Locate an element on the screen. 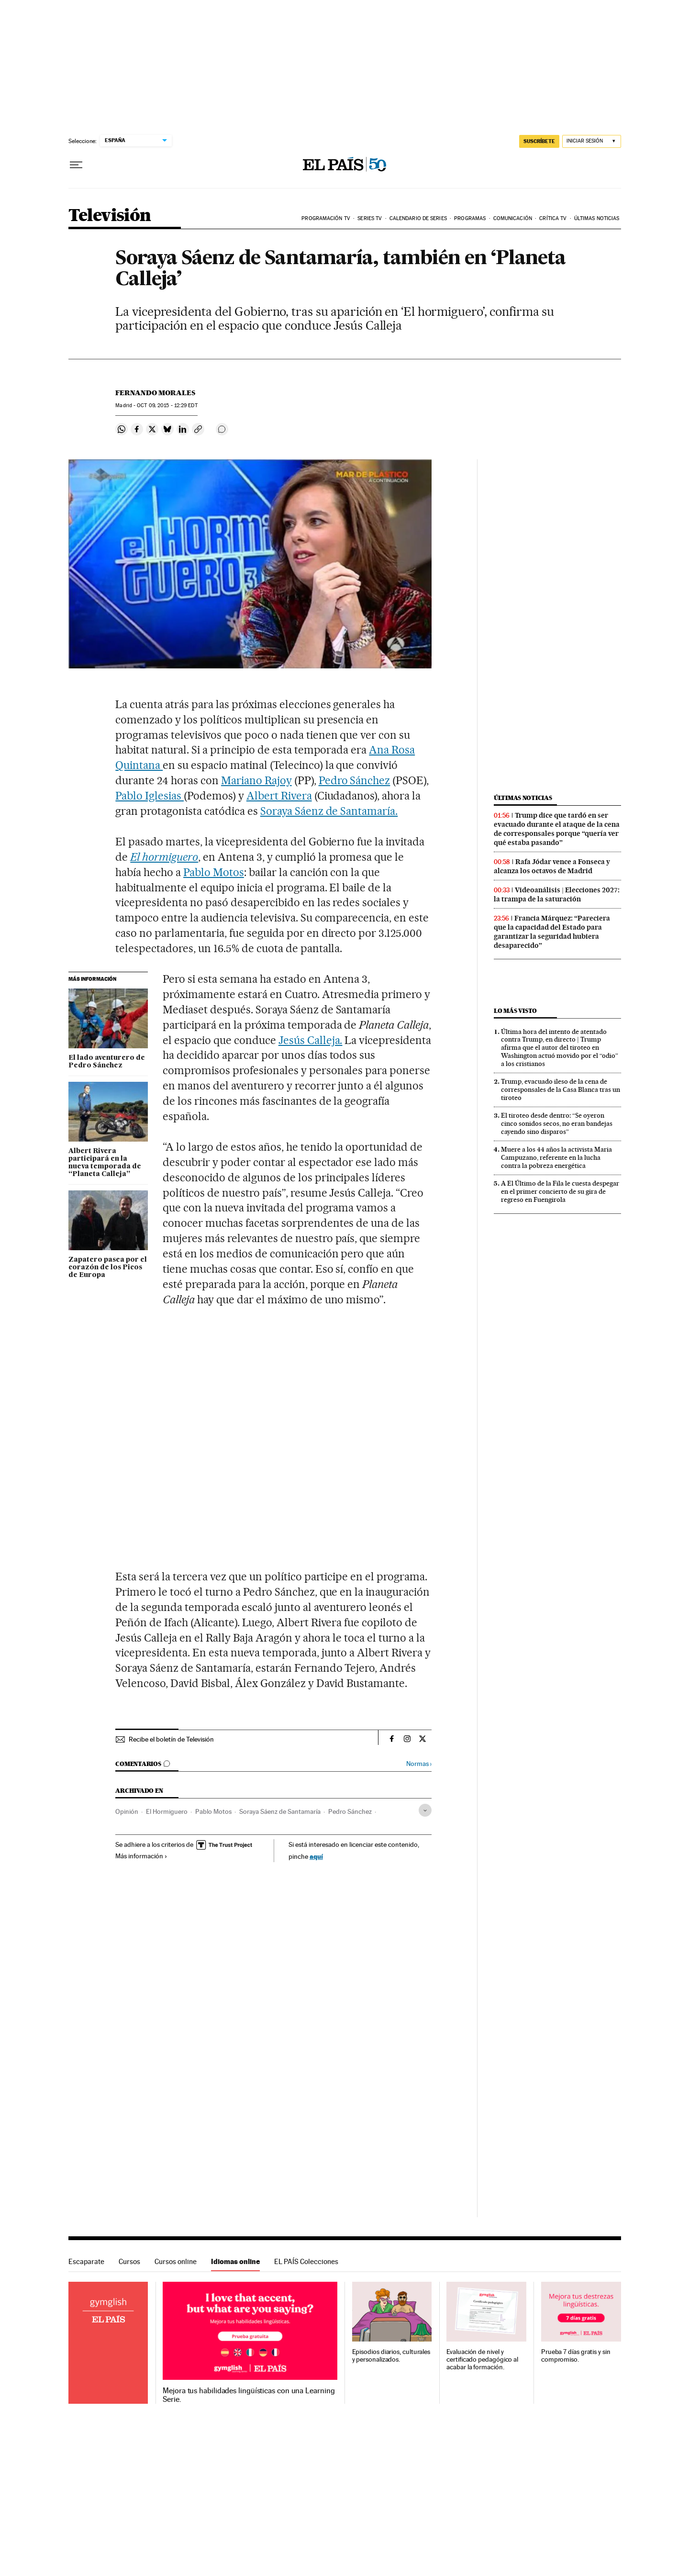 Image resolution: width=689 pixels, height=2576 pixels. Soraya Sáenz de Santamaría is located at coordinates (280, 1811).